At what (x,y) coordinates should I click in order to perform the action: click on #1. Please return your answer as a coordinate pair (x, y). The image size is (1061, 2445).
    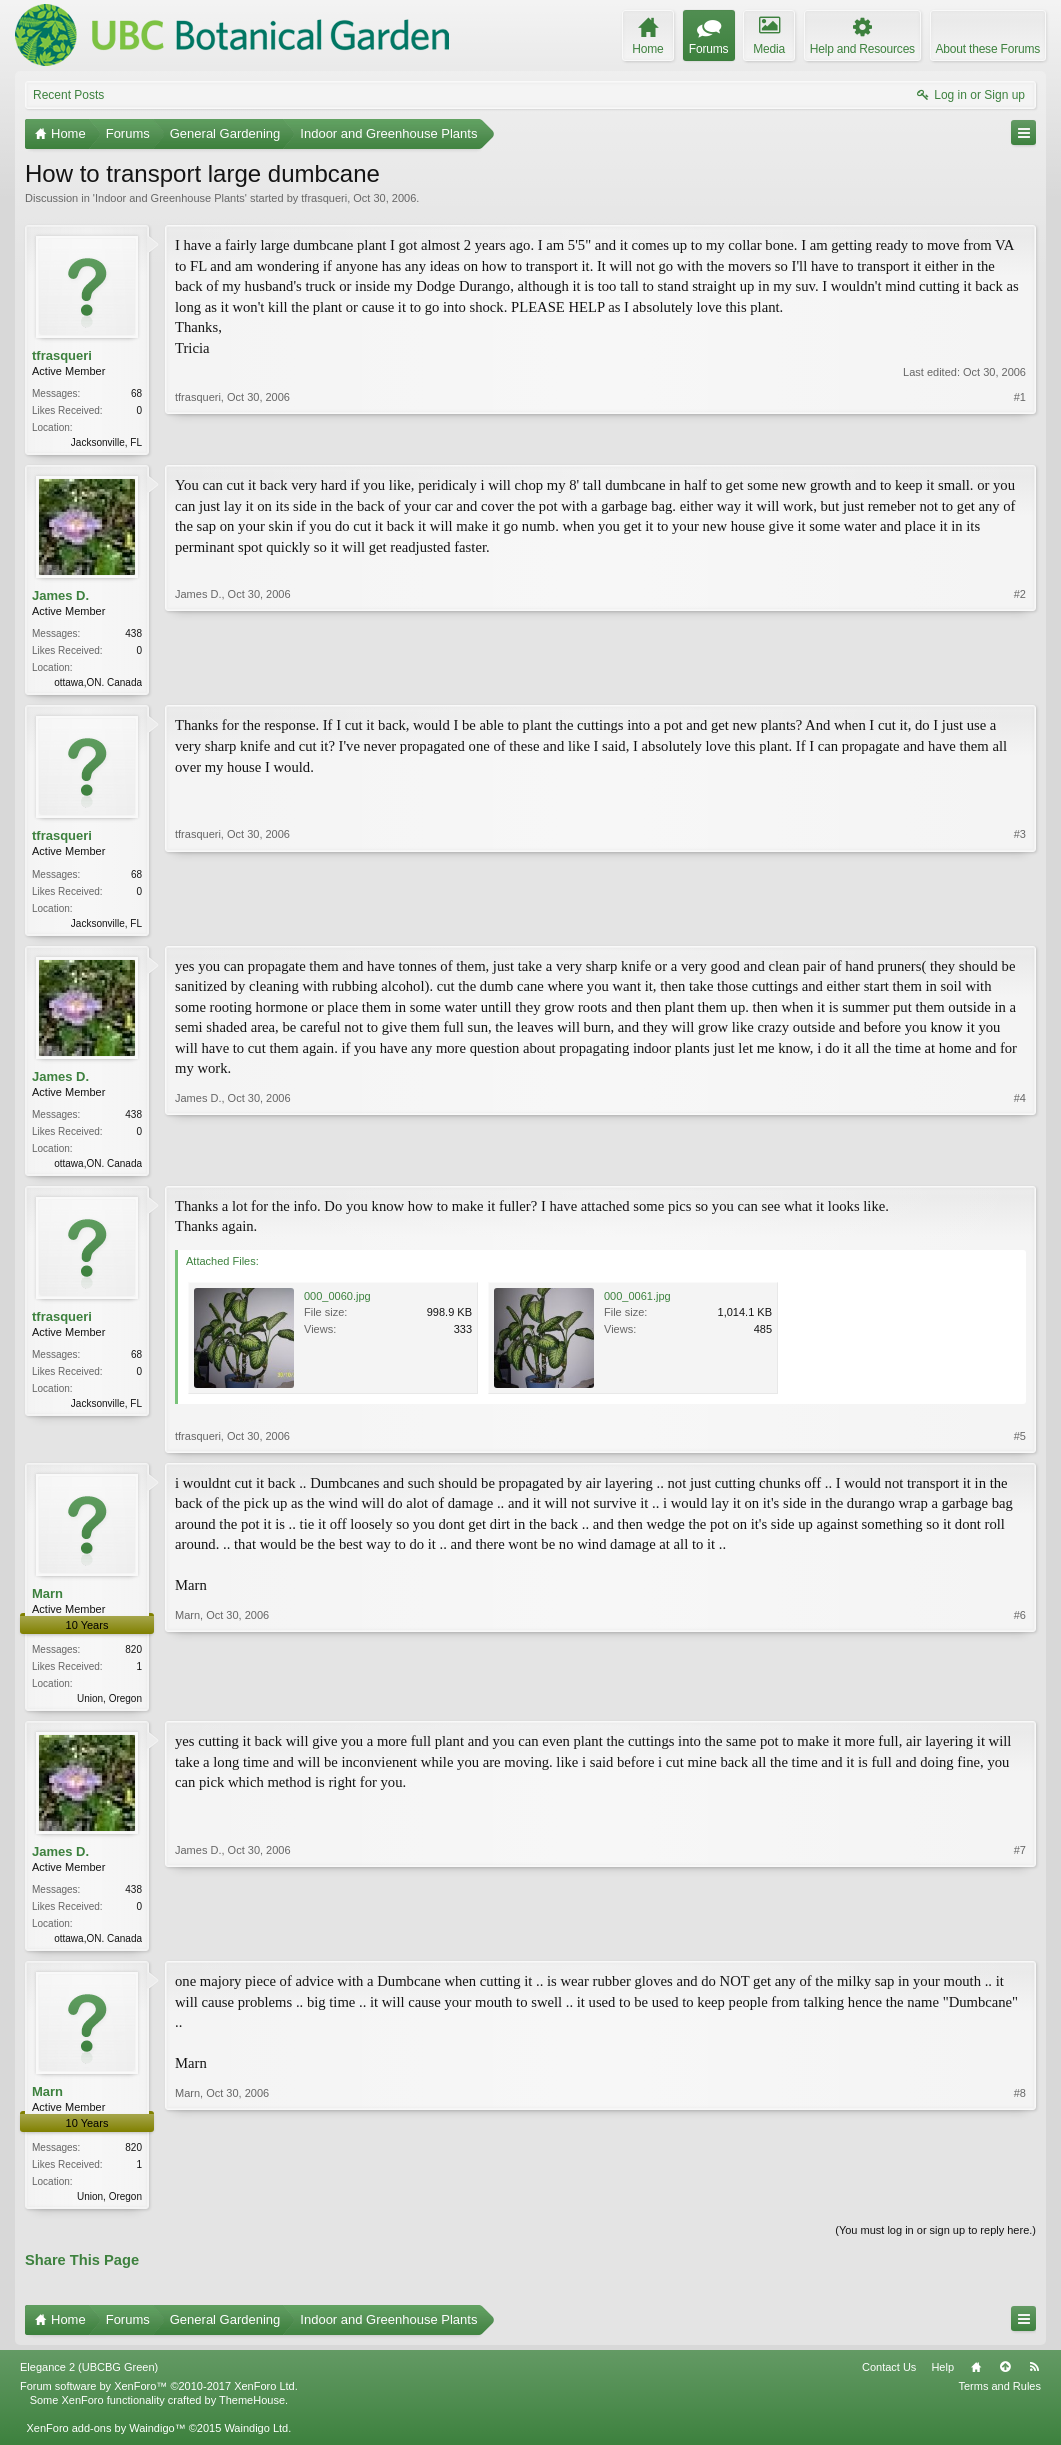
    Looking at the image, I should click on (1020, 440).